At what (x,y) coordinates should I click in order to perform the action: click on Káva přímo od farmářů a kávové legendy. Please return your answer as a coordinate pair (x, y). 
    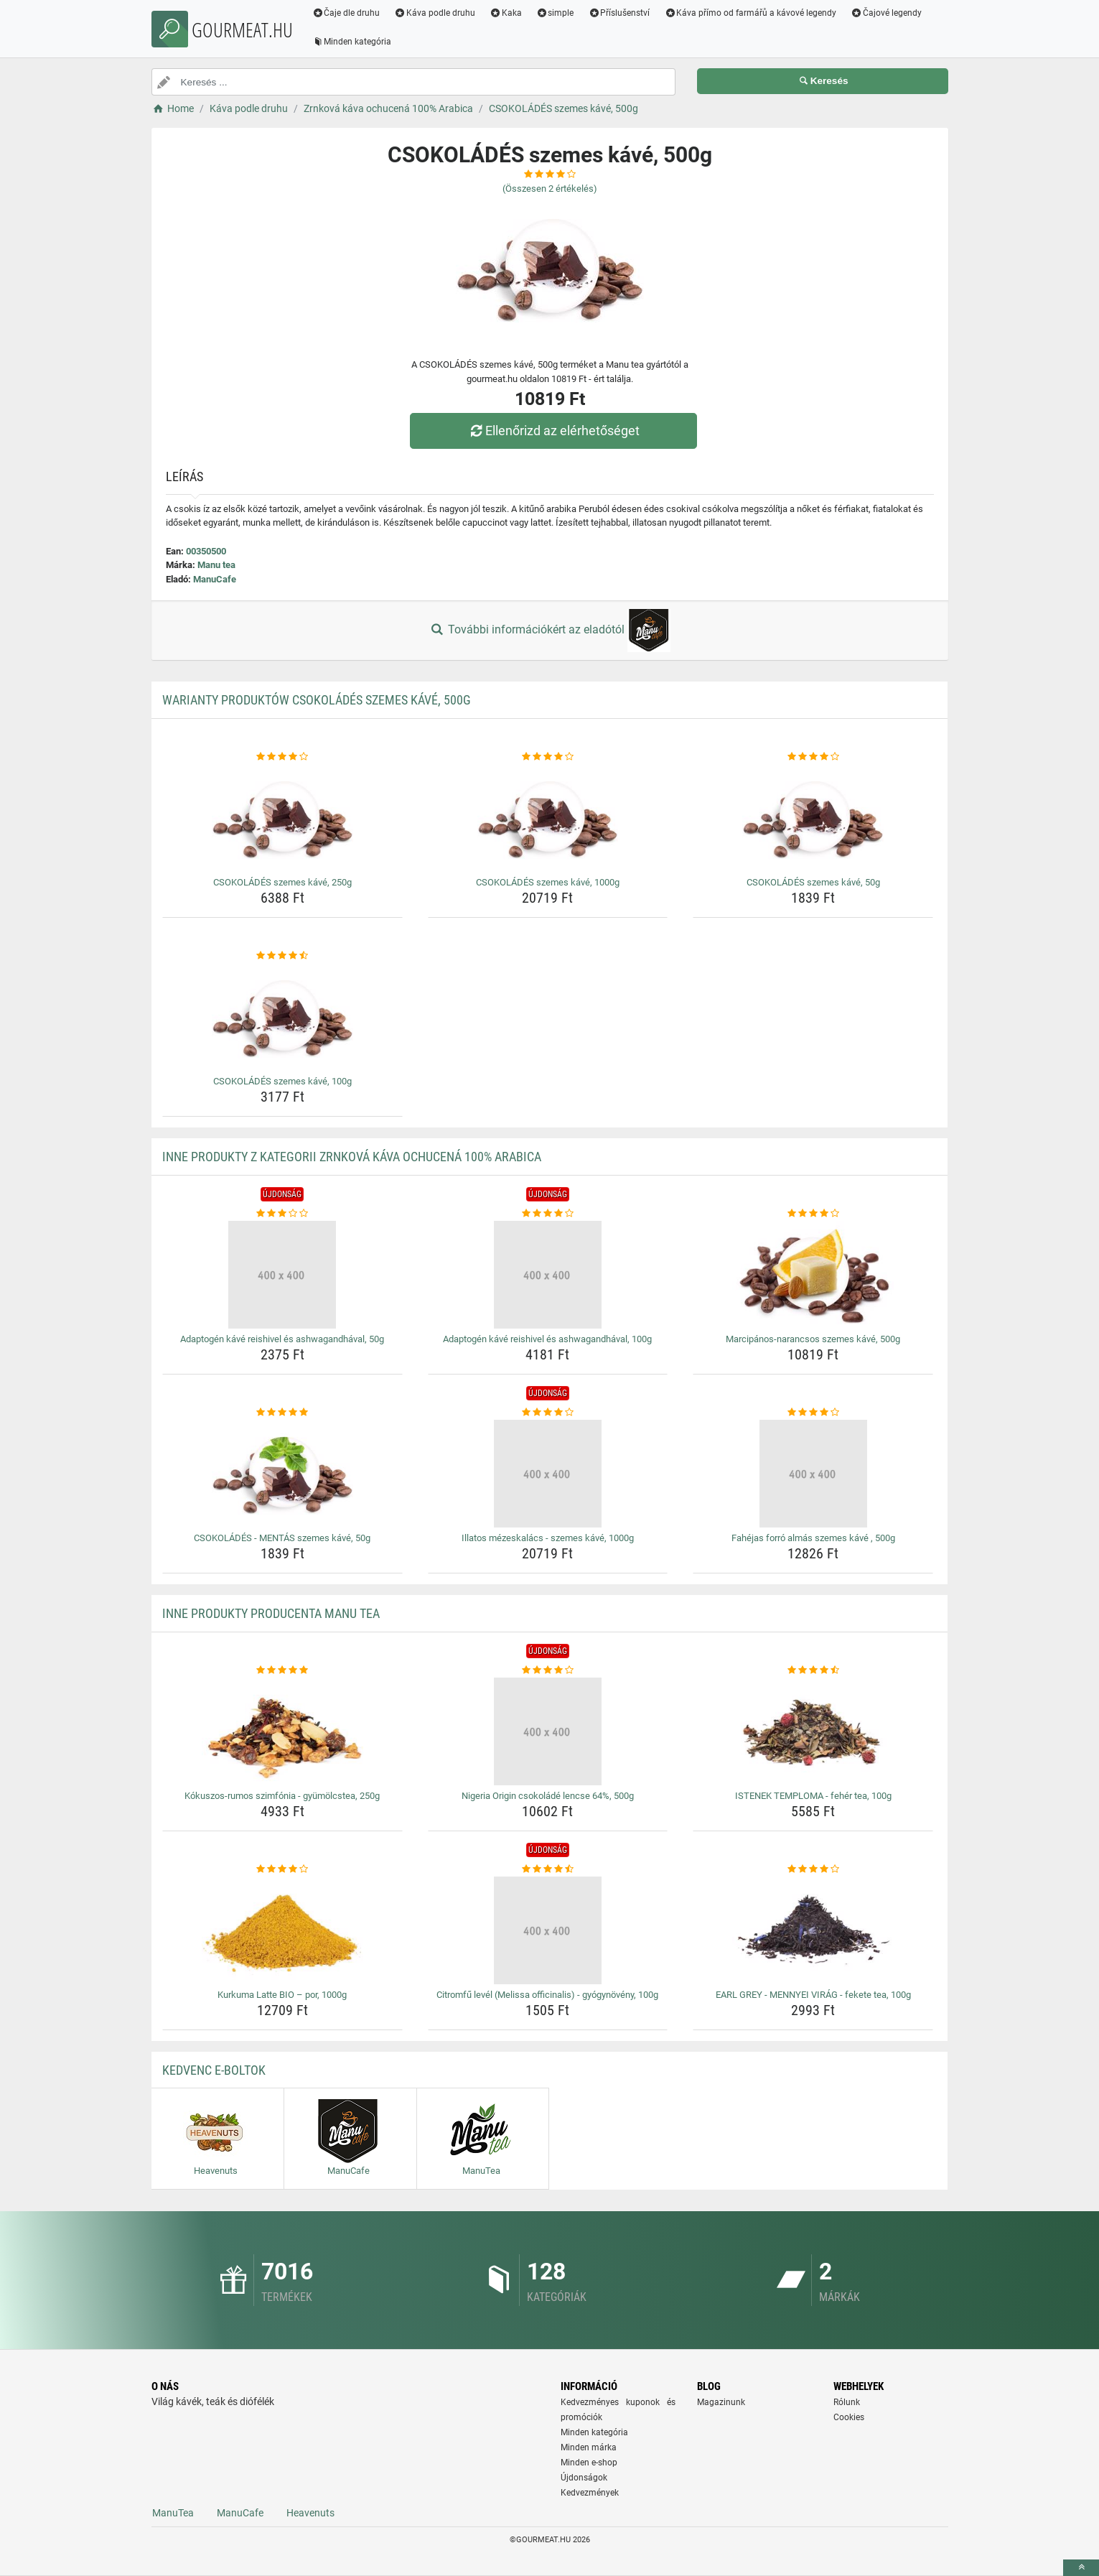
    Looking at the image, I should click on (750, 13).